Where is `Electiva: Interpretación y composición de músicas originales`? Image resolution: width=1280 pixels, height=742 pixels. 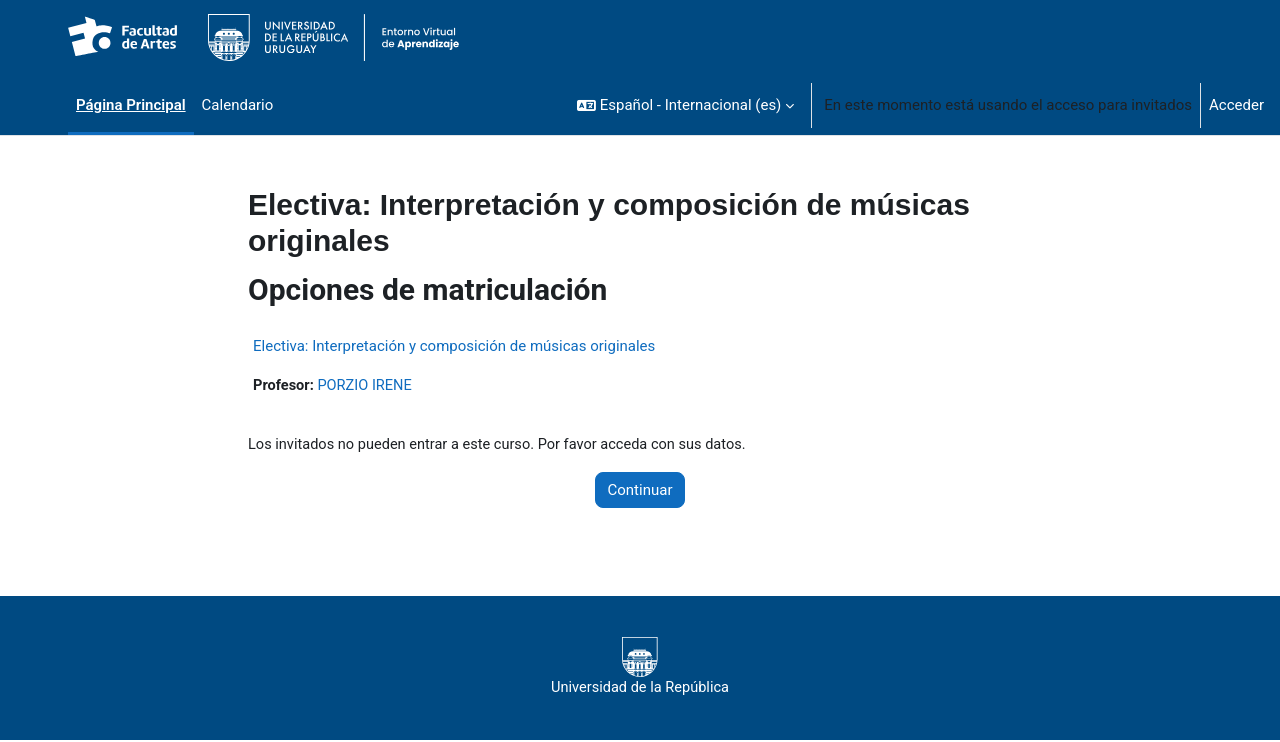
Electiva: Interpretación y composición de músicas originales is located at coordinates (454, 346).